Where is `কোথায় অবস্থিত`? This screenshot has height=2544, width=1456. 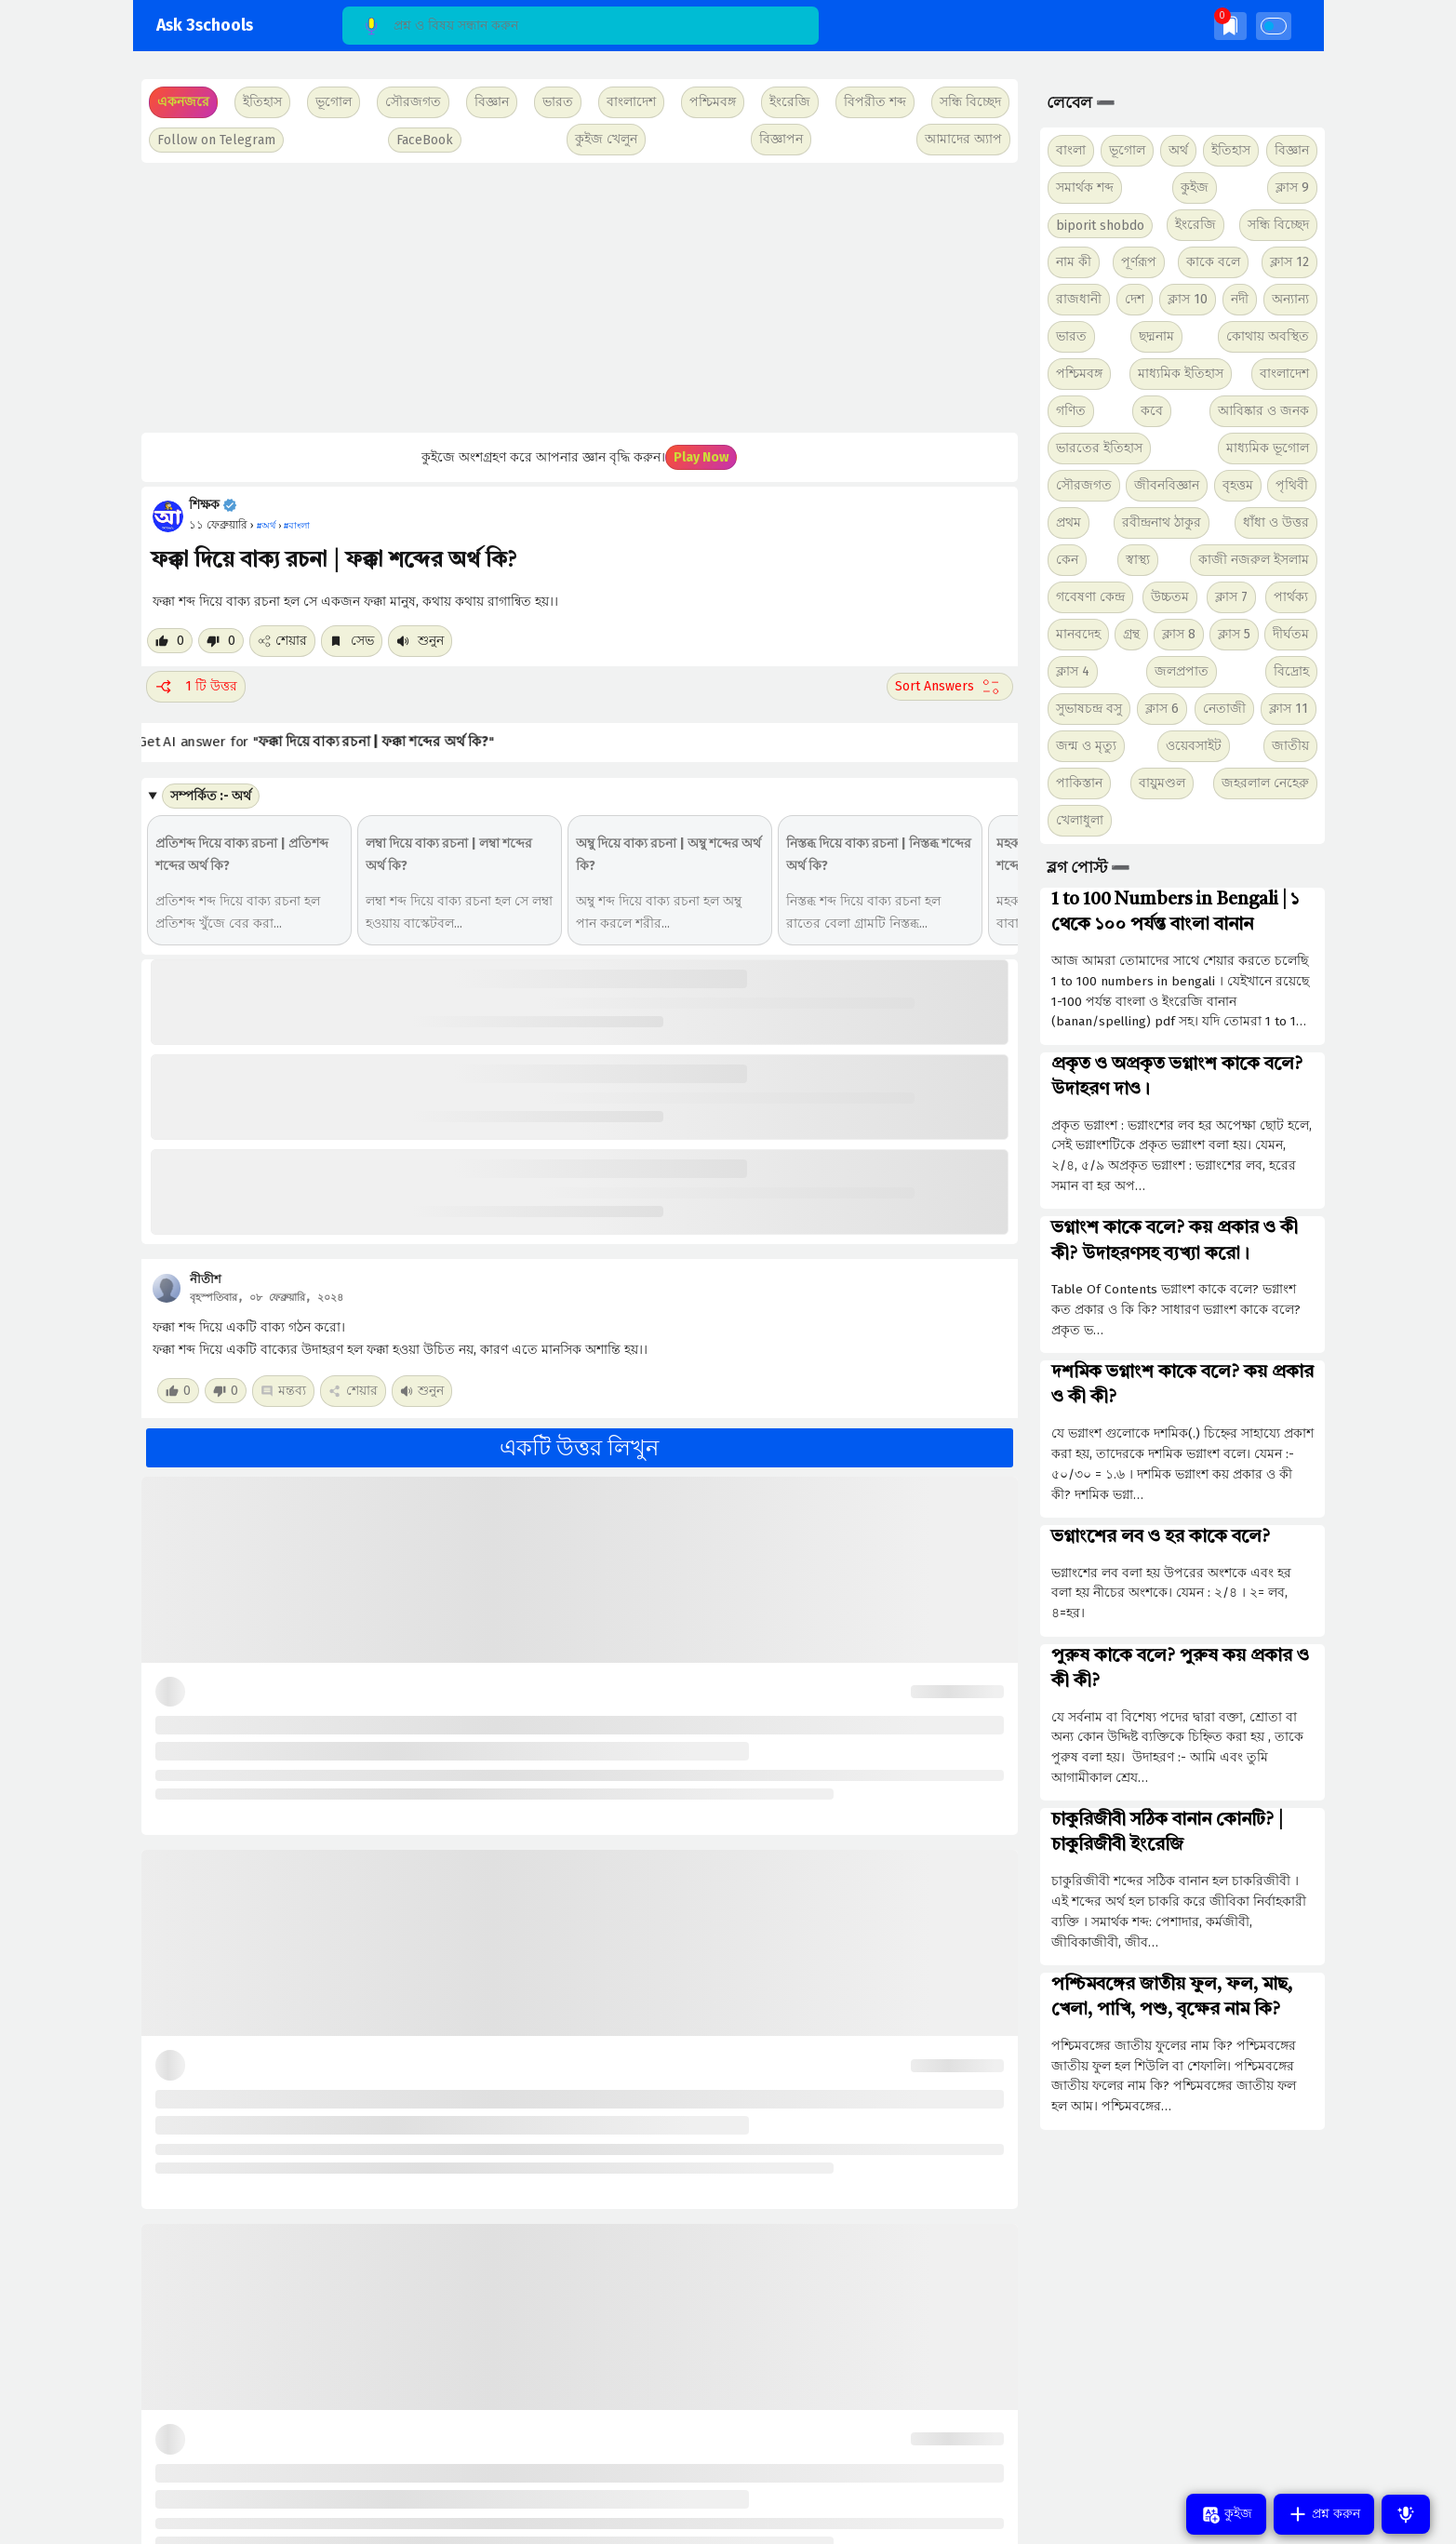 কোথায় অবস্থিত is located at coordinates (1267, 336).